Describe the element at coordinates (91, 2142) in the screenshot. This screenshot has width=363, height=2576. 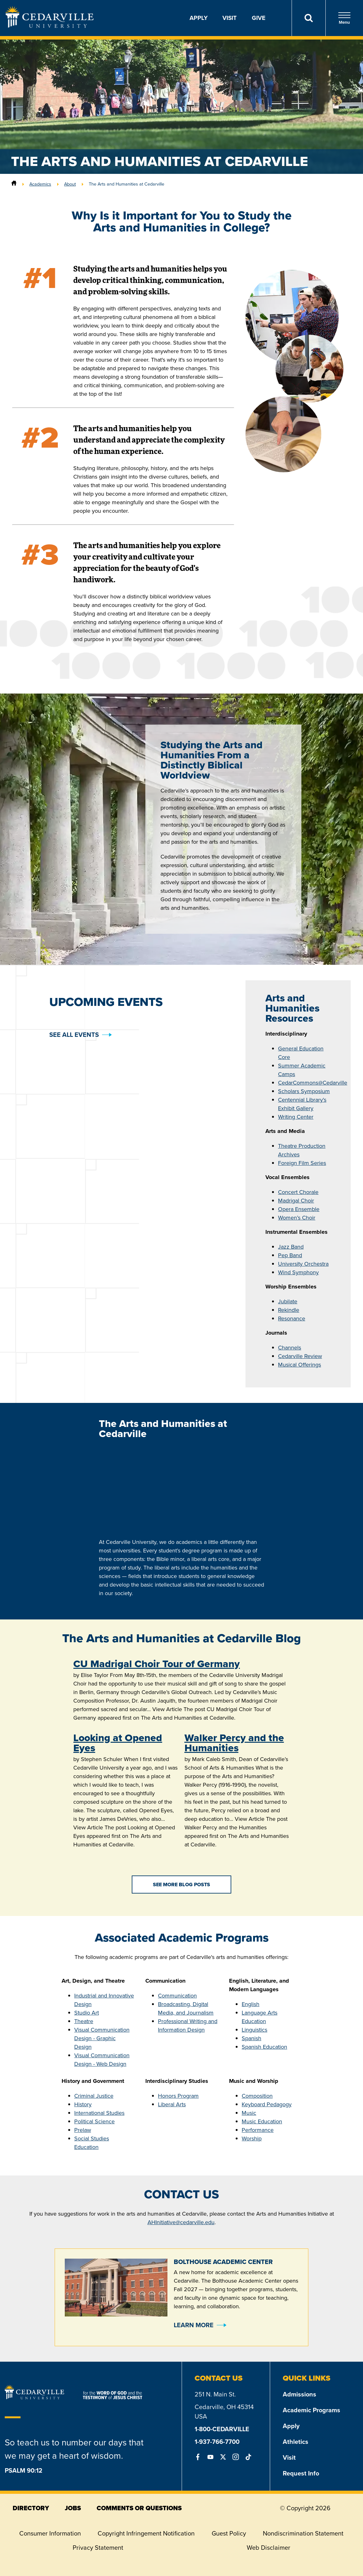
I see `Social Studies Education` at that location.